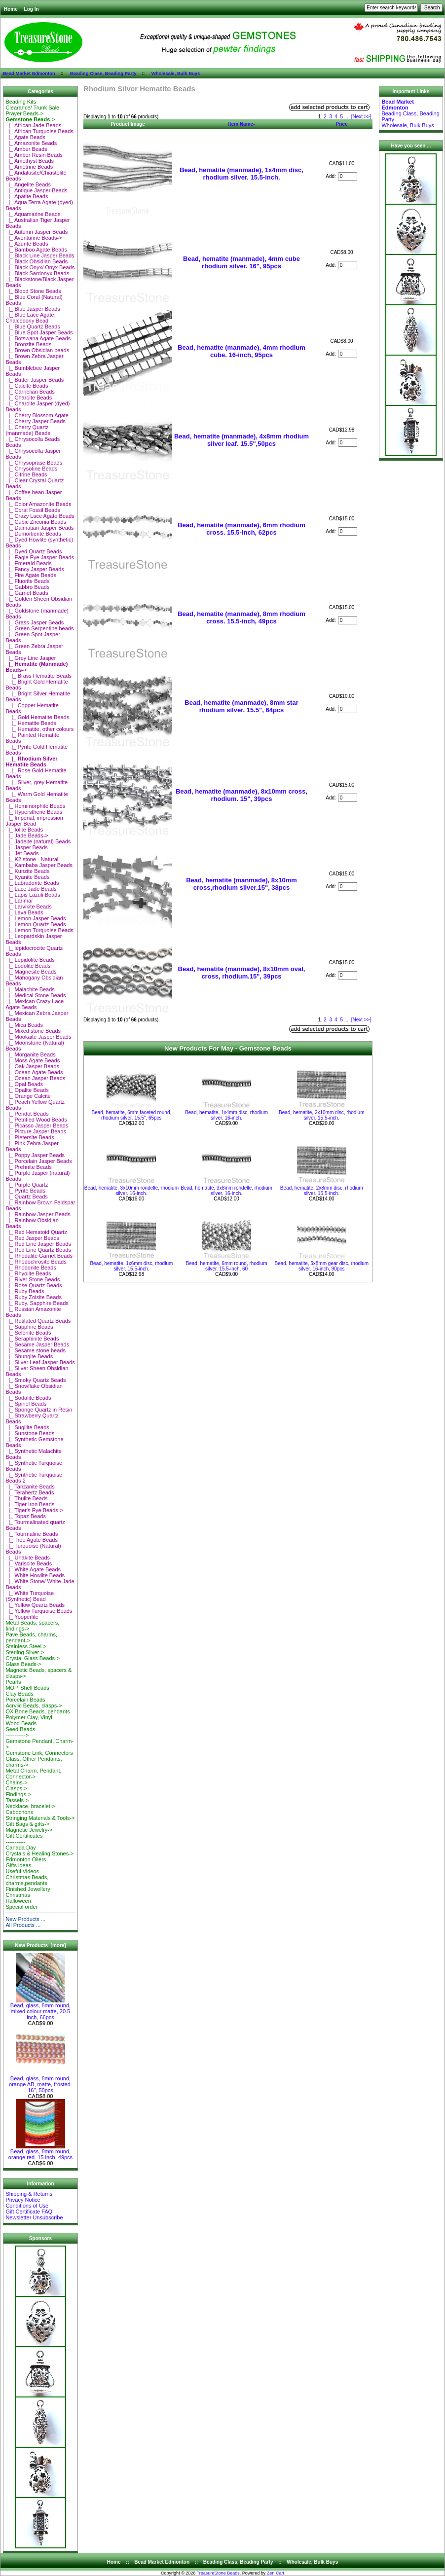 This screenshot has width=445, height=2576. What do you see at coordinates (31, 1540) in the screenshot?
I see `|_ Tree Agate Beads` at bounding box center [31, 1540].